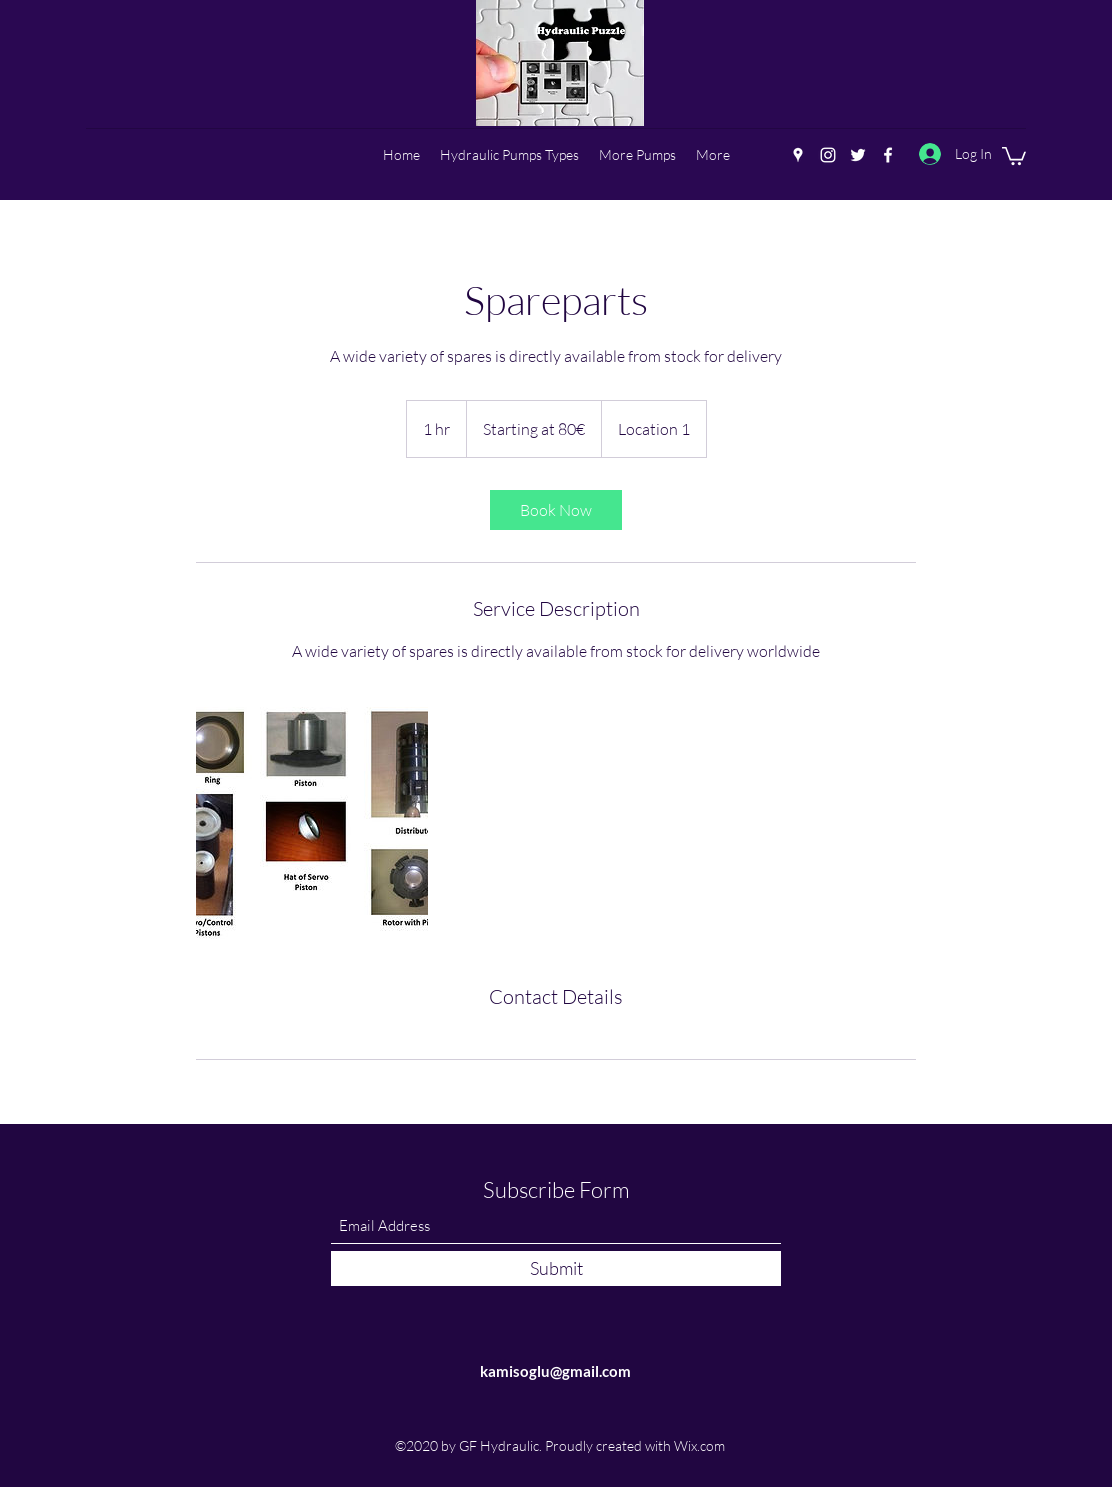  I want to click on [Untitled image], so click(312, 823).